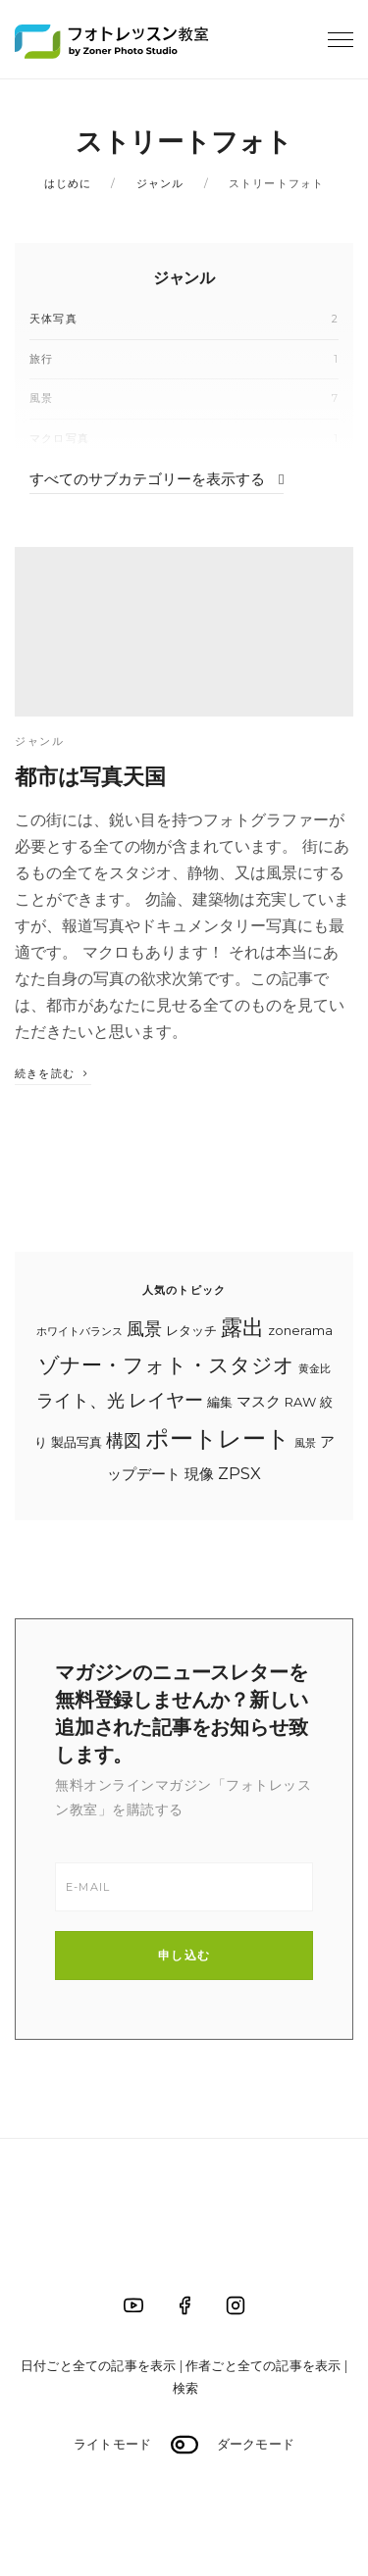  Describe the element at coordinates (144, 1328) in the screenshot. I see `風景 [風景 (7個の項目)]` at that location.